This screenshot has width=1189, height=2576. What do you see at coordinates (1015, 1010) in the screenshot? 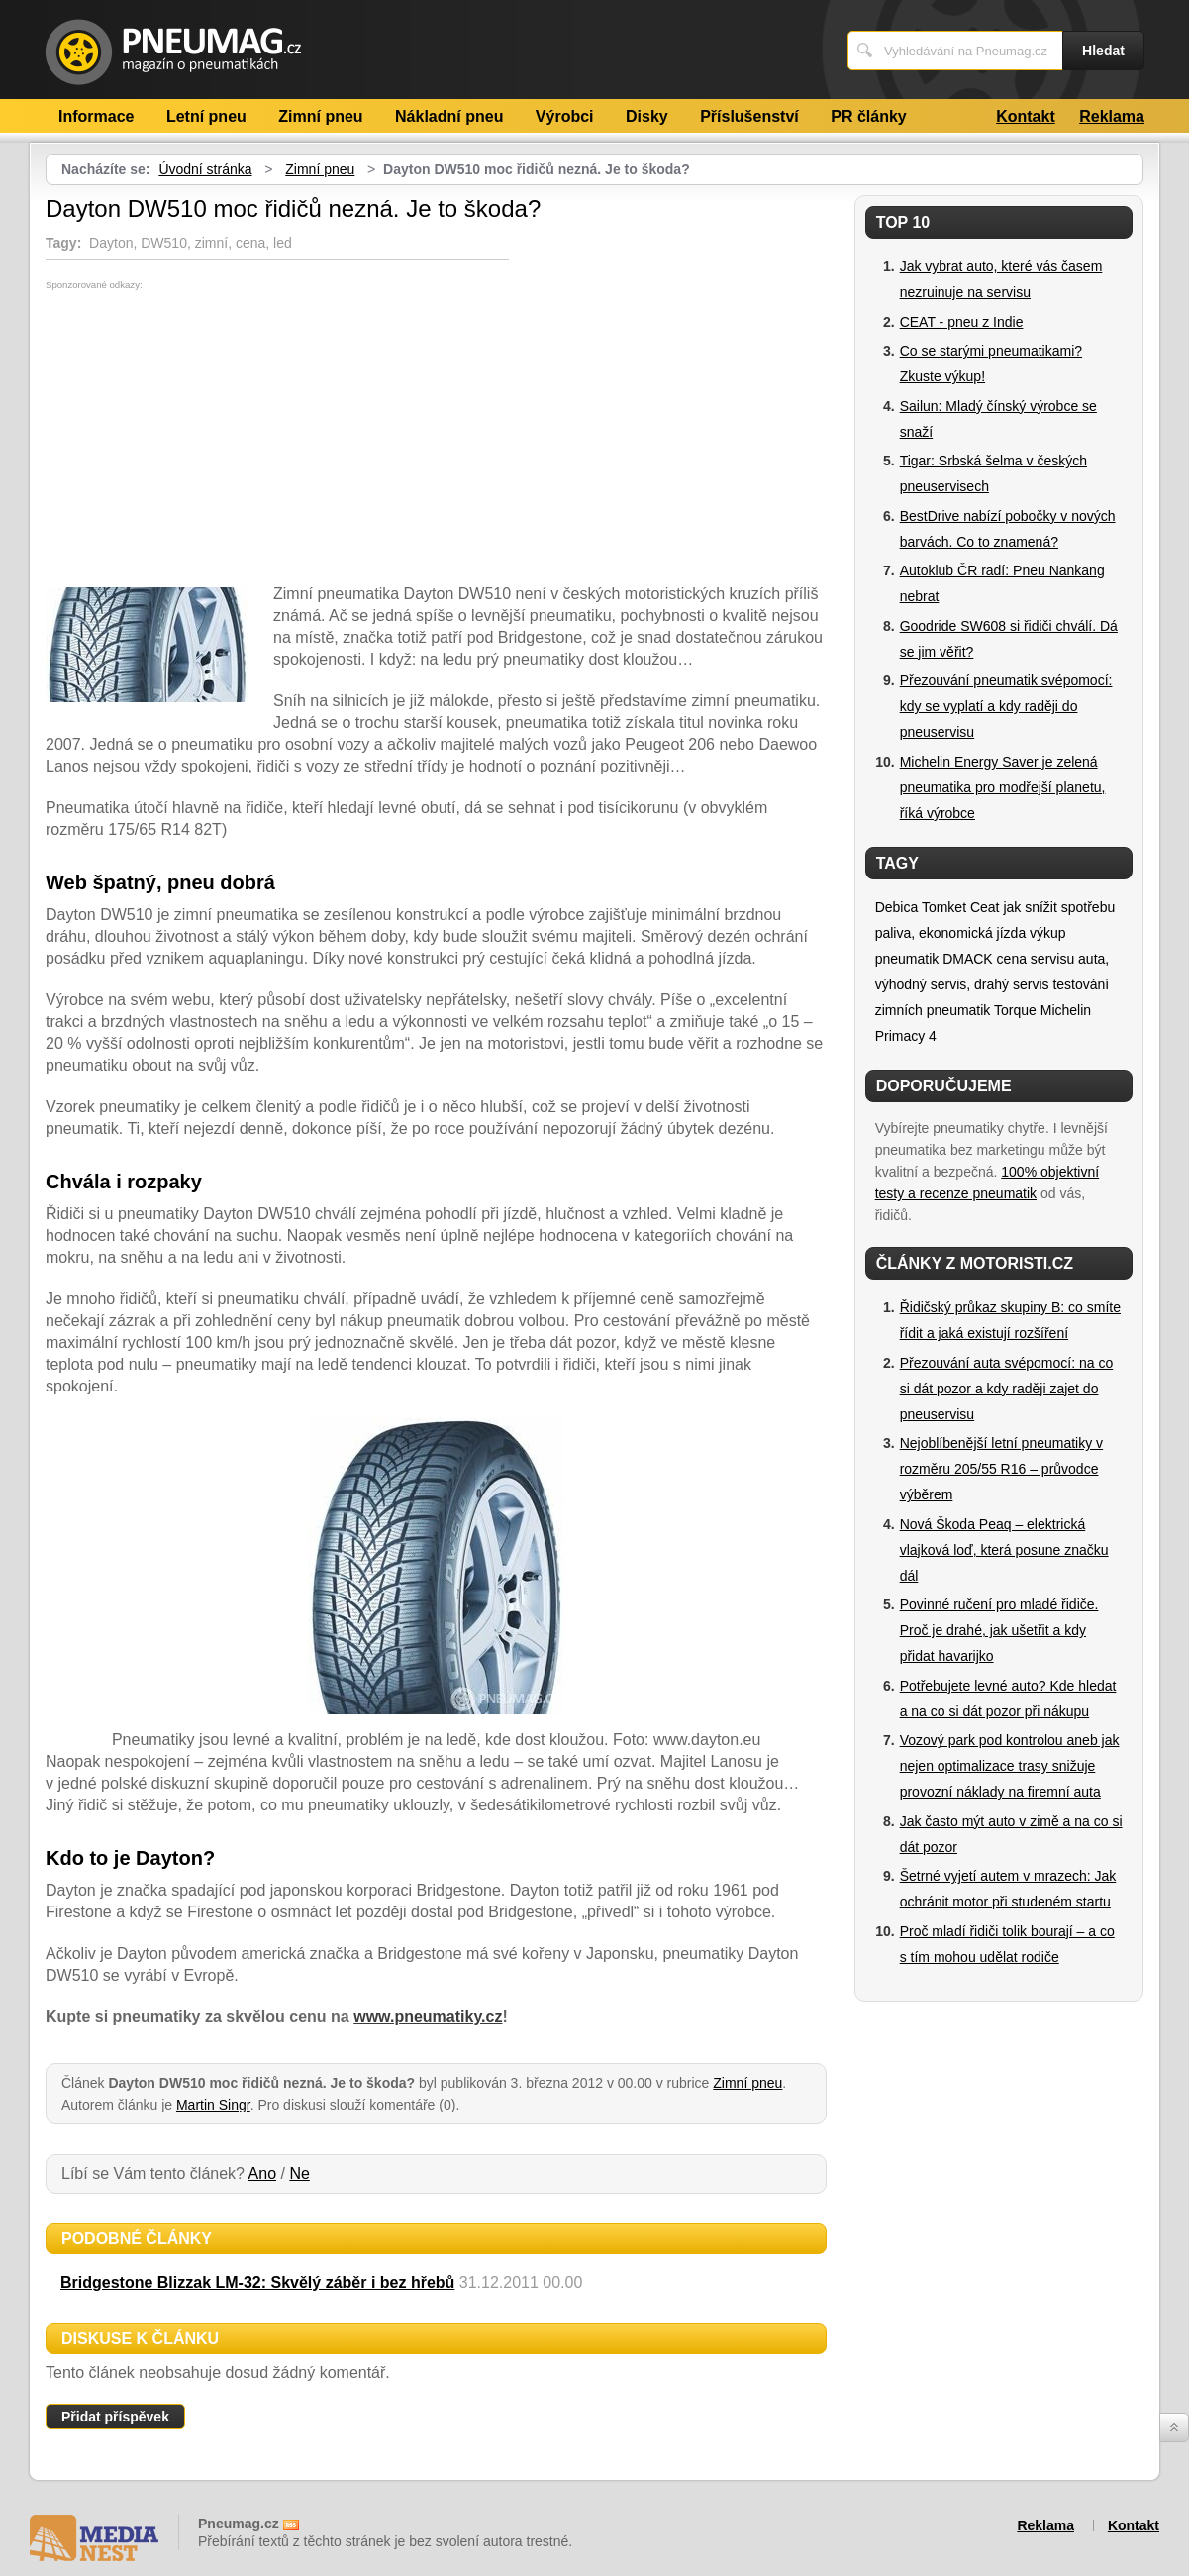
I see `Torque` at bounding box center [1015, 1010].